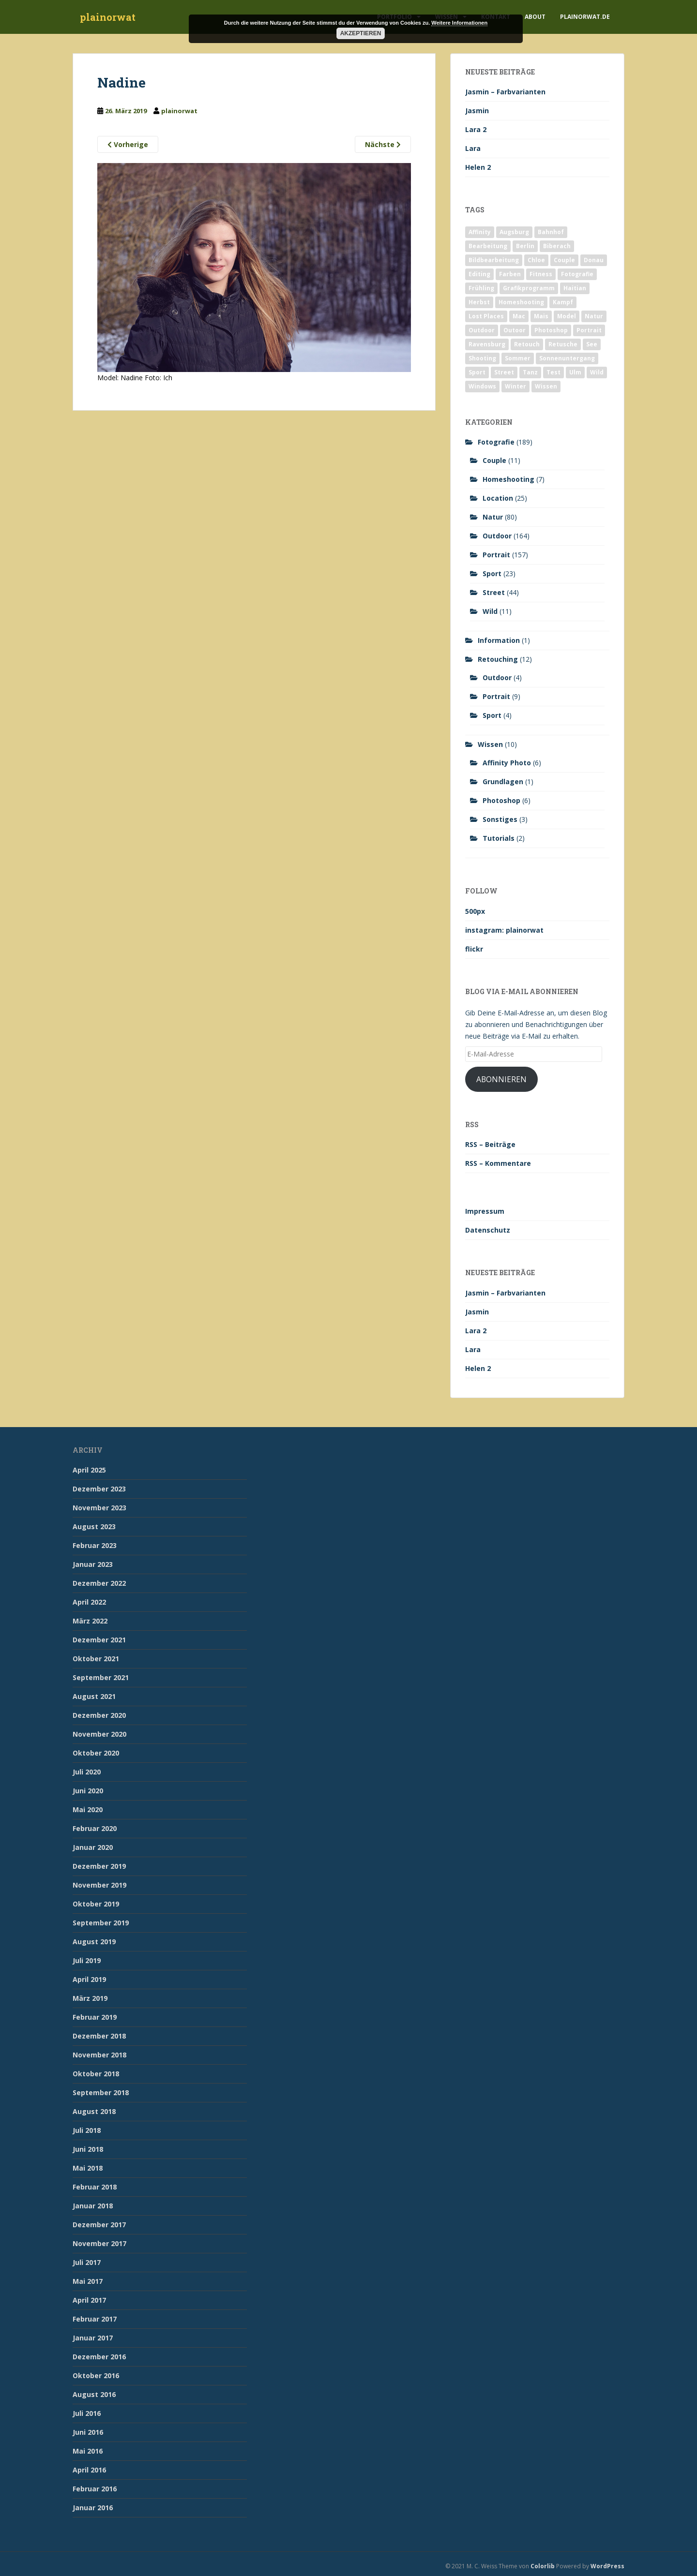 This screenshot has height=2576, width=697. I want to click on September 2021, so click(101, 1677).